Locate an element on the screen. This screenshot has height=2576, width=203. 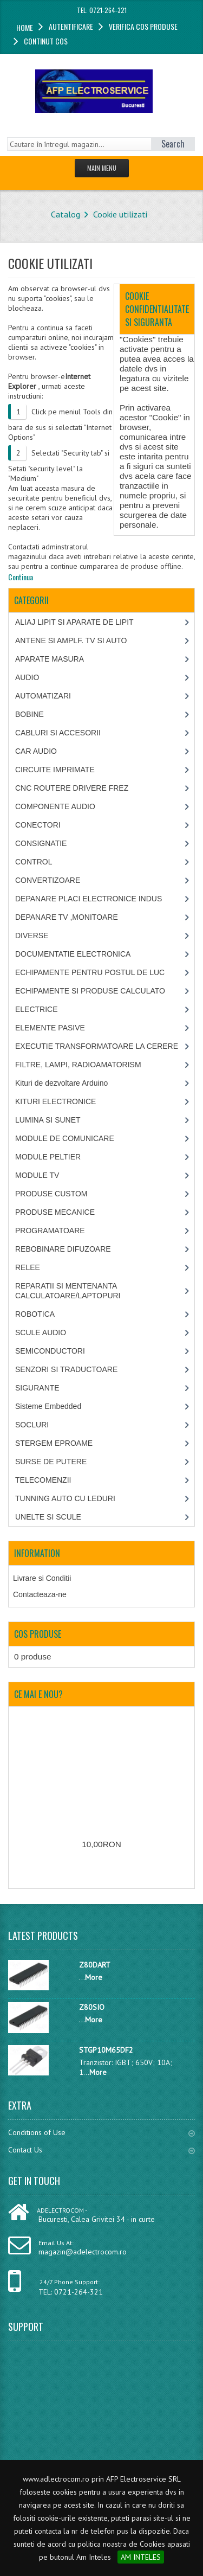
ECHIPAMENTE SI PRODUSE CALCULATO is located at coordinates (90, 990).